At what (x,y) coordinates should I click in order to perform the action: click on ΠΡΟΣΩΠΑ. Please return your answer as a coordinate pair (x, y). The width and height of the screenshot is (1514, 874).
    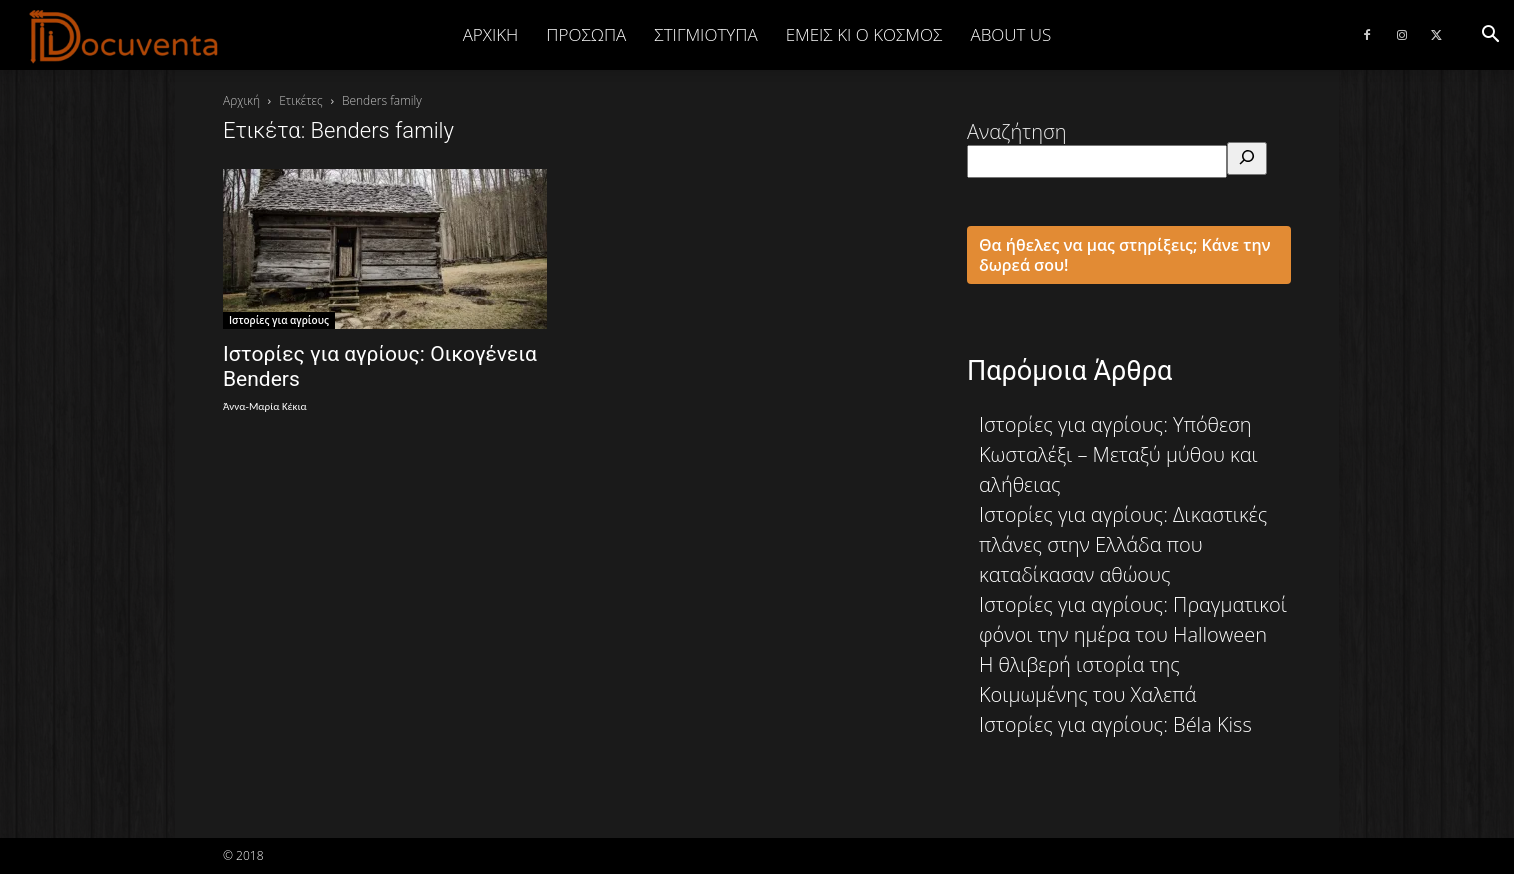
    Looking at the image, I should click on (586, 34).